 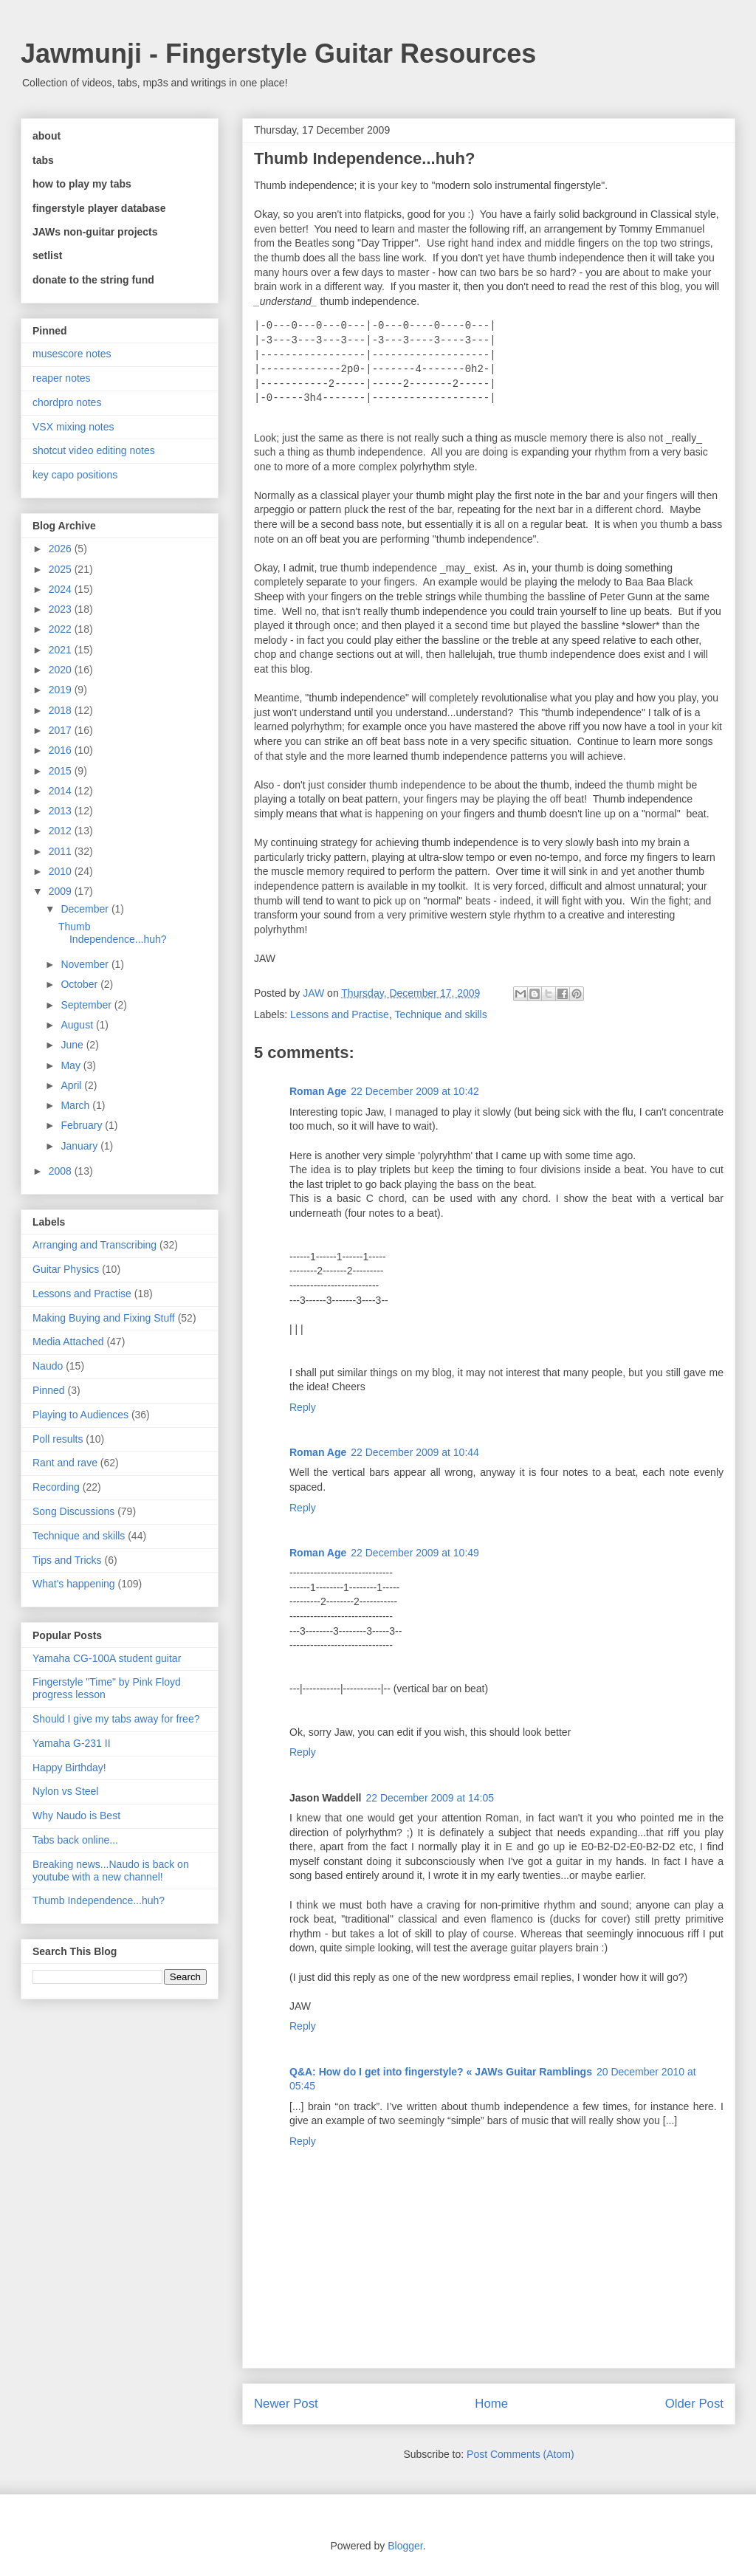 What do you see at coordinates (65, 1269) in the screenshot?
I see `Guitar Physics` at bounding box center [65, 1269].